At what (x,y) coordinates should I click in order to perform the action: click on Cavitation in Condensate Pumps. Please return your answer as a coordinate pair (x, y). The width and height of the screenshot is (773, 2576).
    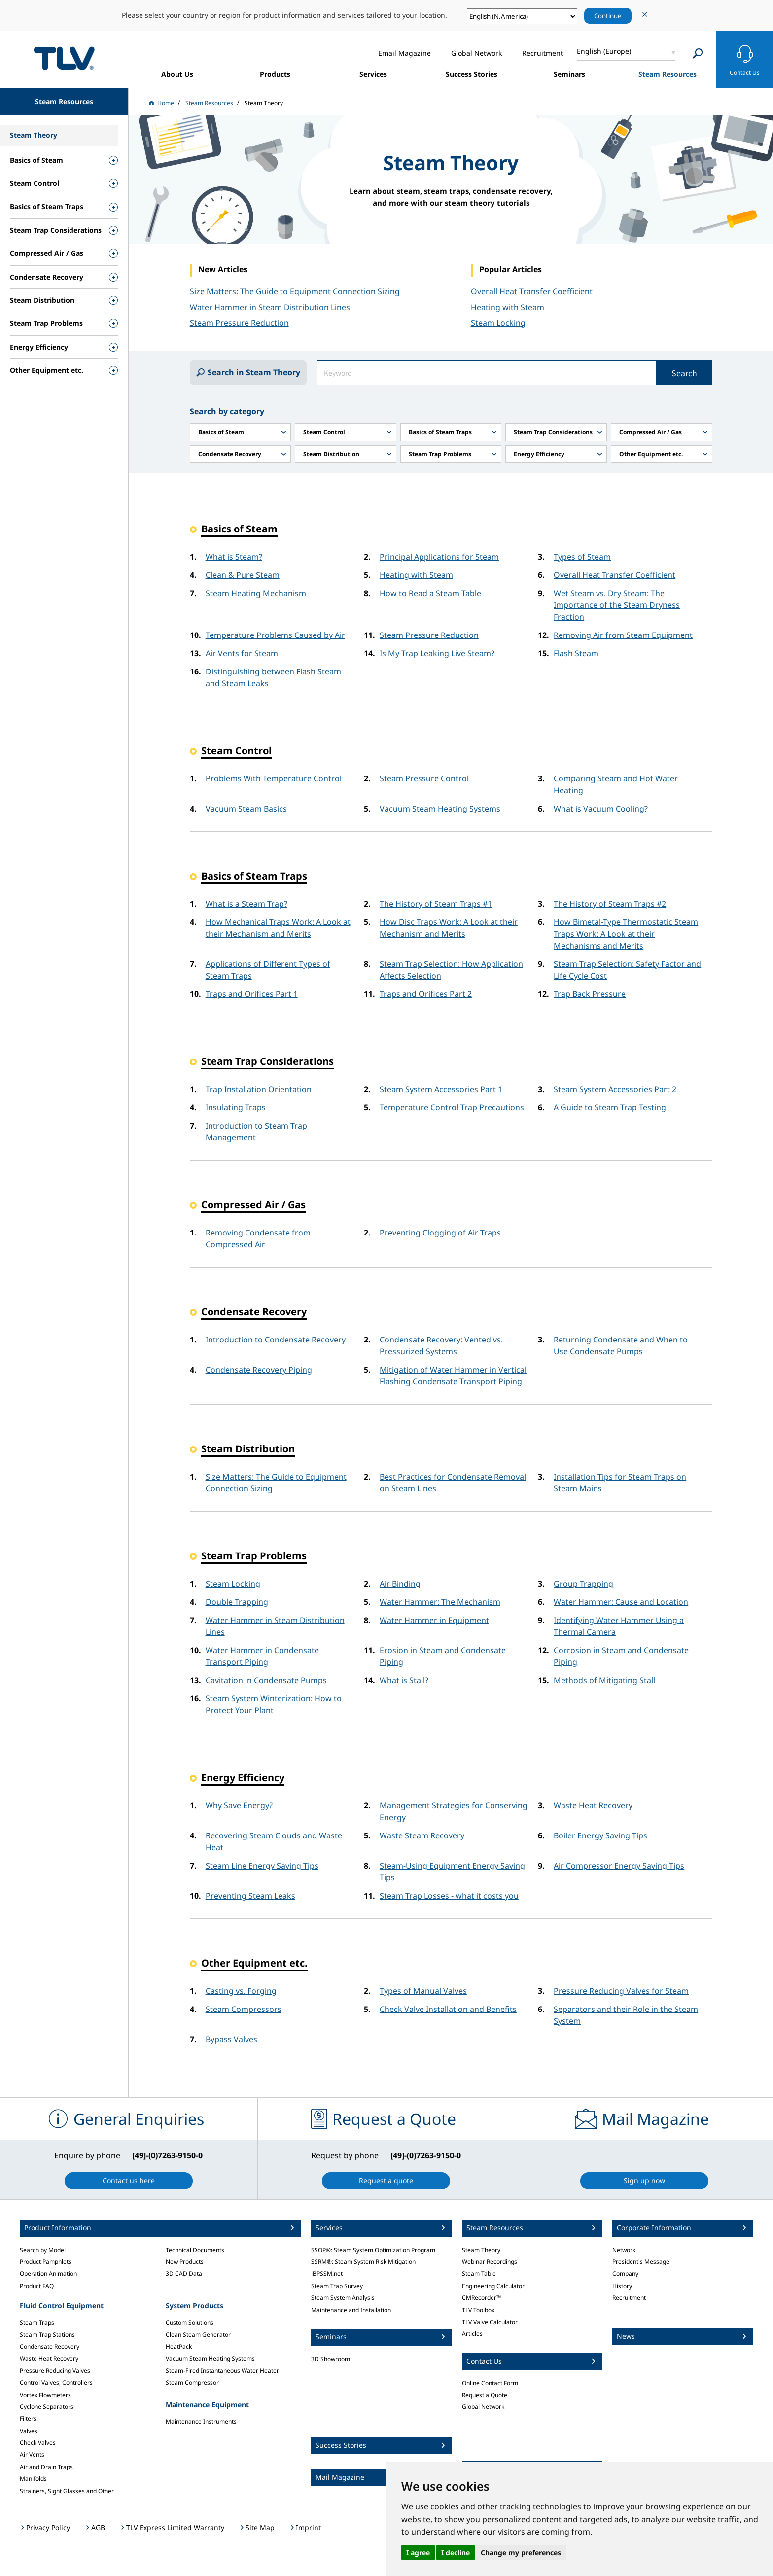
    Looking at the image, I should click on (266, 1680).